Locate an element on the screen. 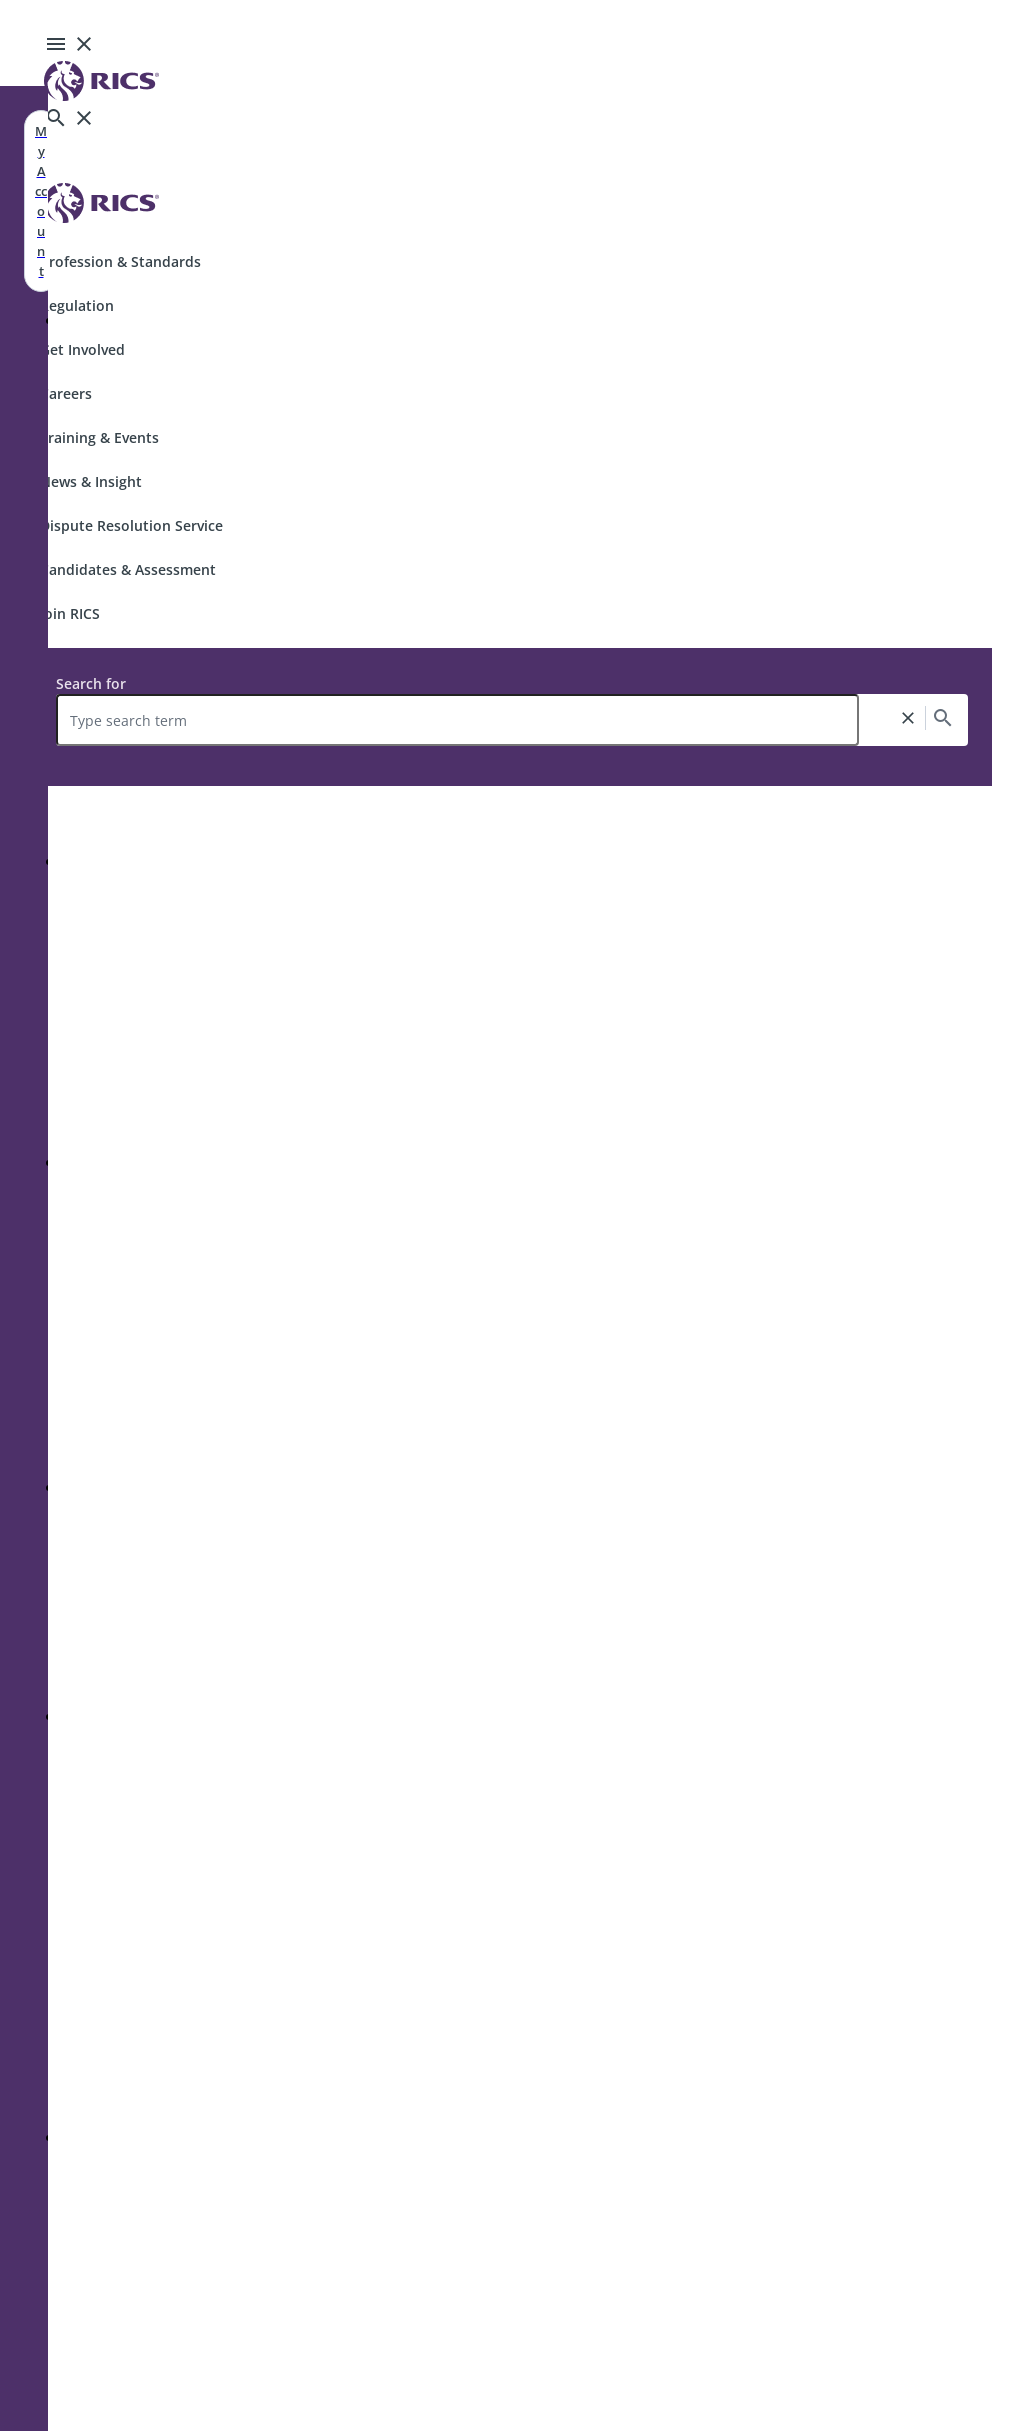 Image resolution: width=1024 pixels, height=2431 pixels. Regulation is located at coordinates (77, 305).